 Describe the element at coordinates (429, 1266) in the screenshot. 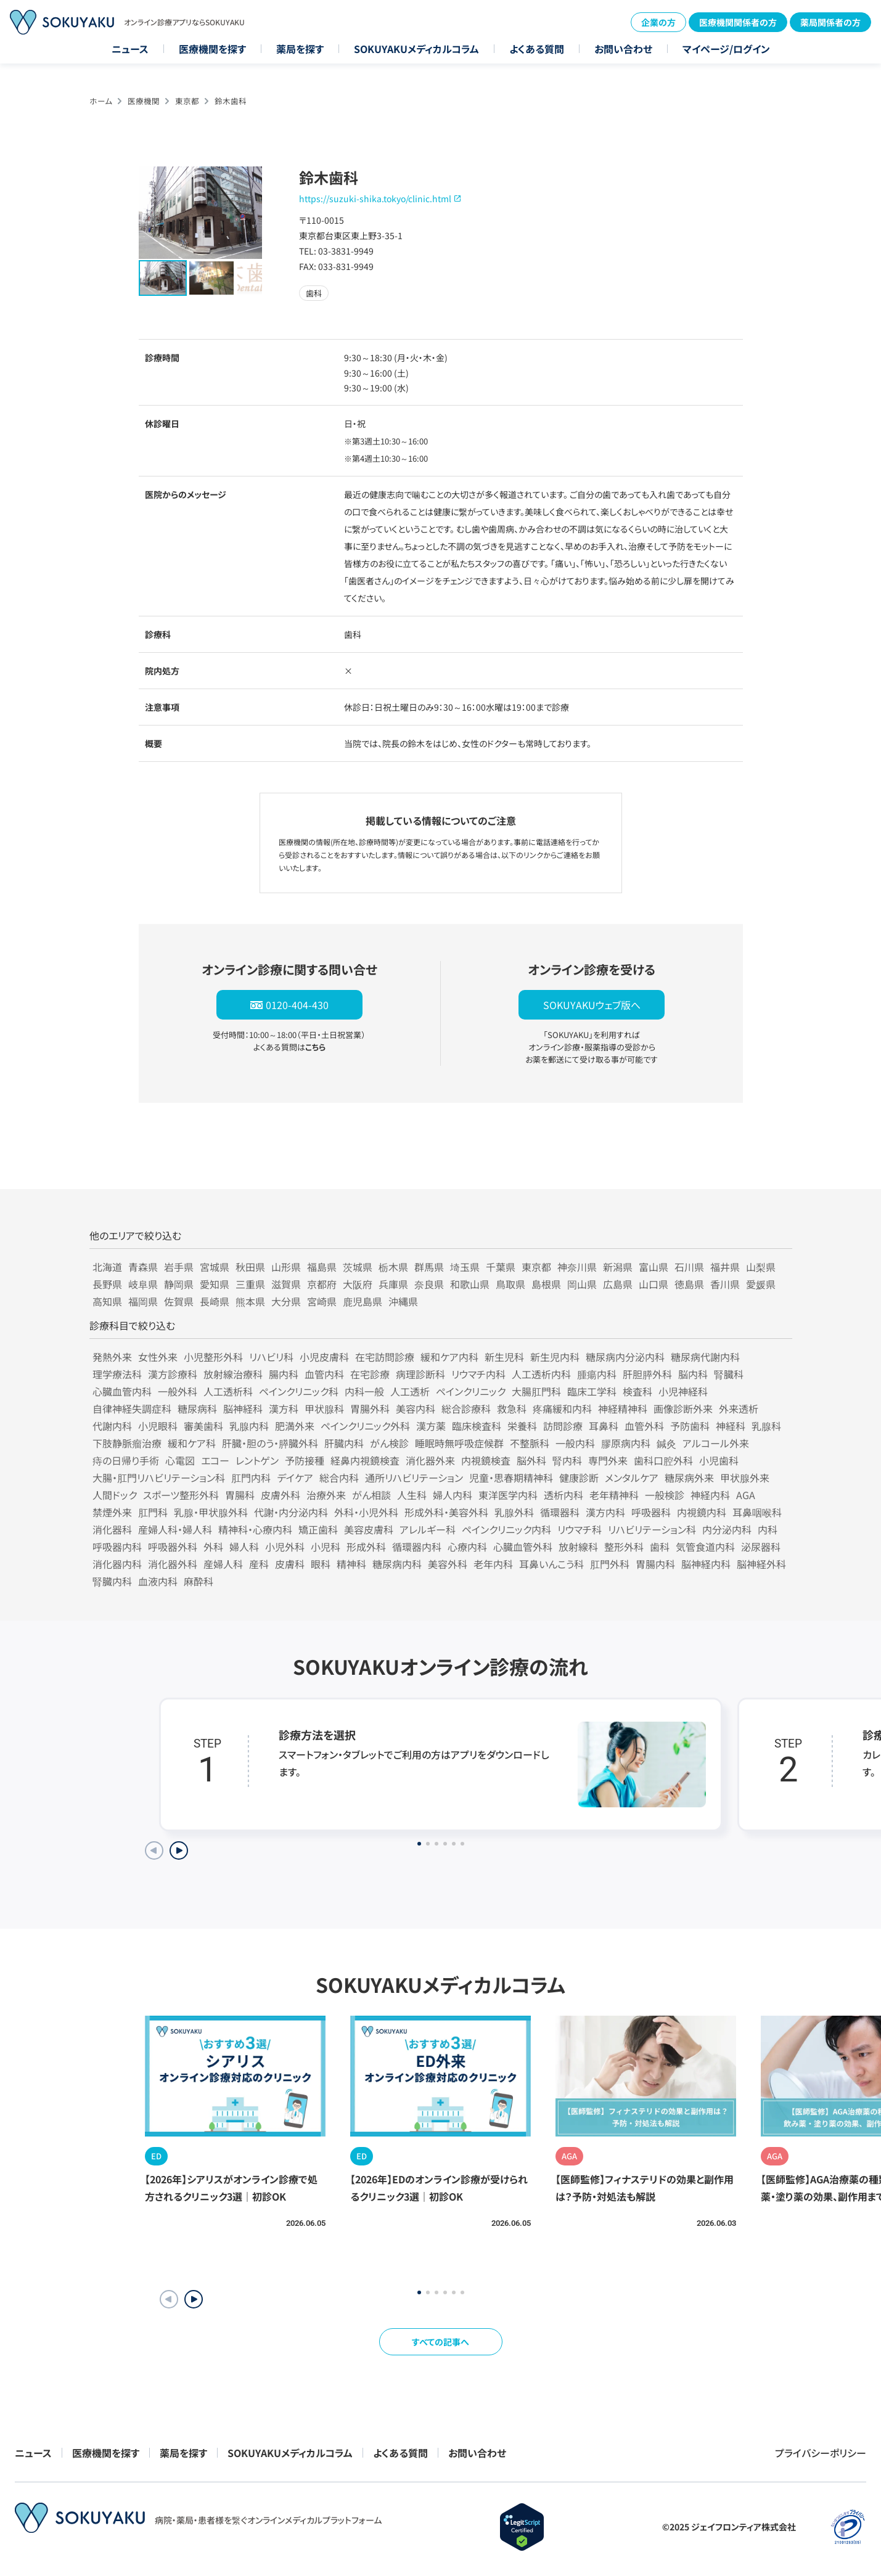

I see `群馬県` at that location.